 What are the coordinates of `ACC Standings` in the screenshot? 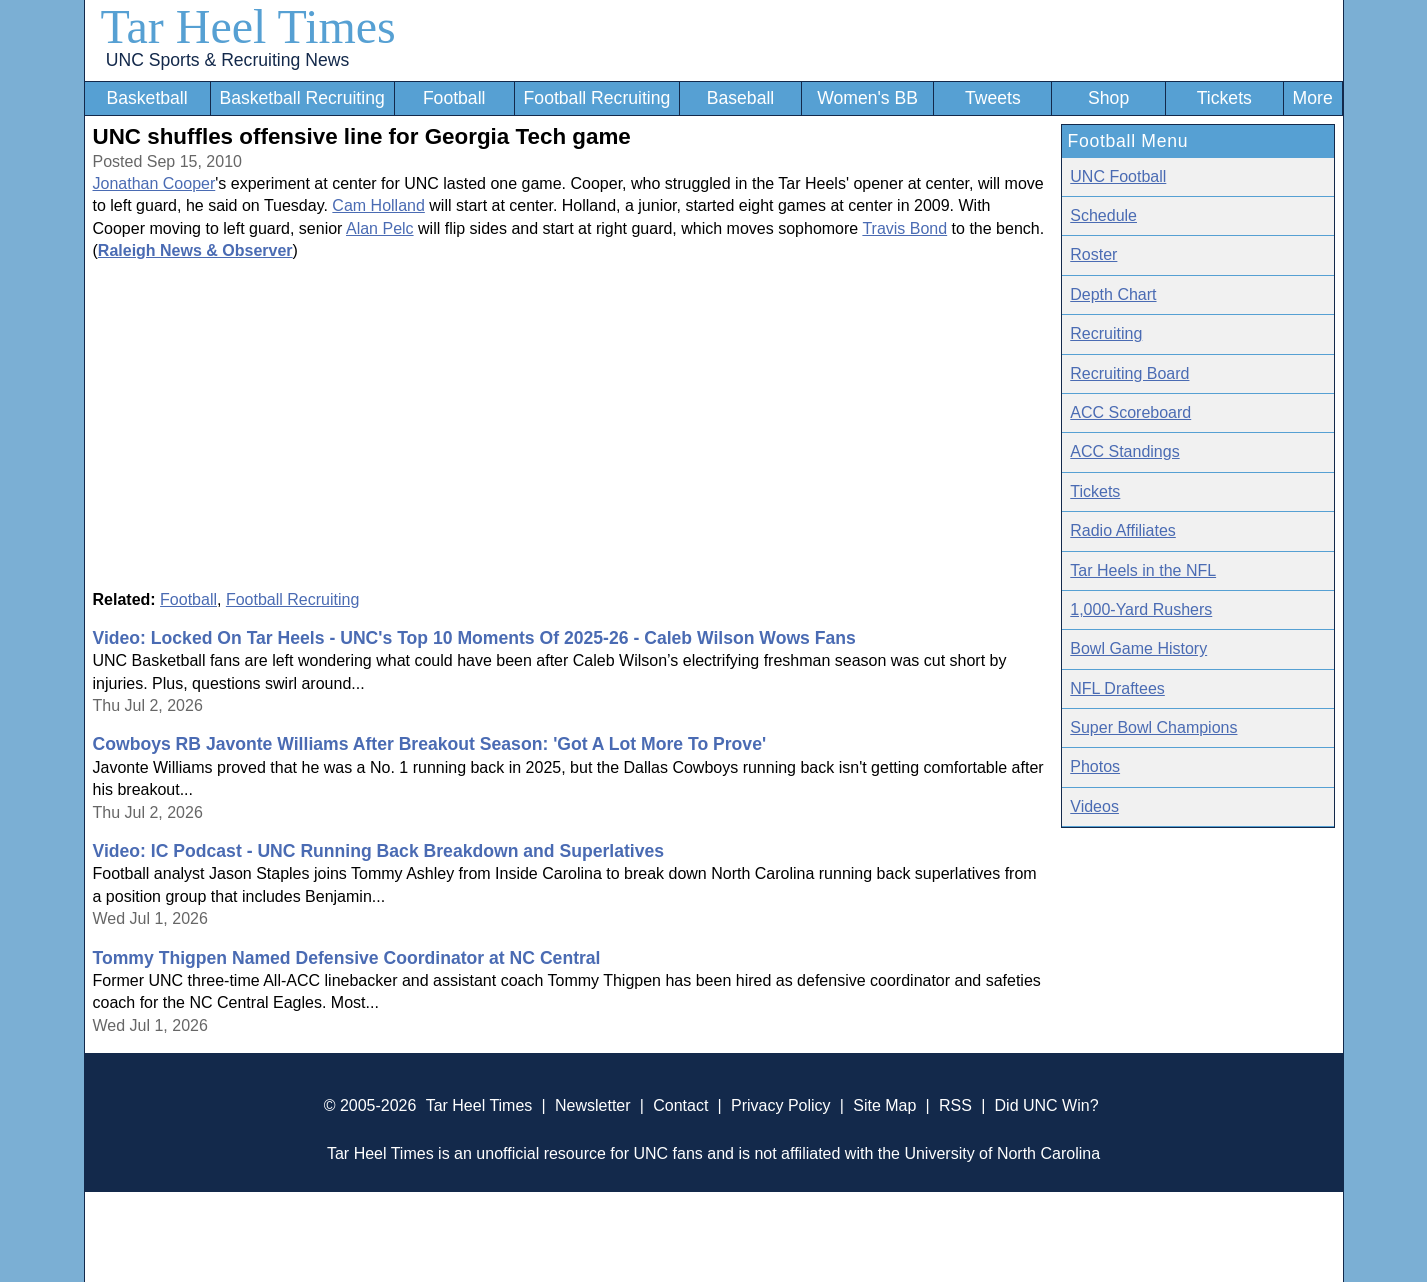 It's located at (1124, 451).